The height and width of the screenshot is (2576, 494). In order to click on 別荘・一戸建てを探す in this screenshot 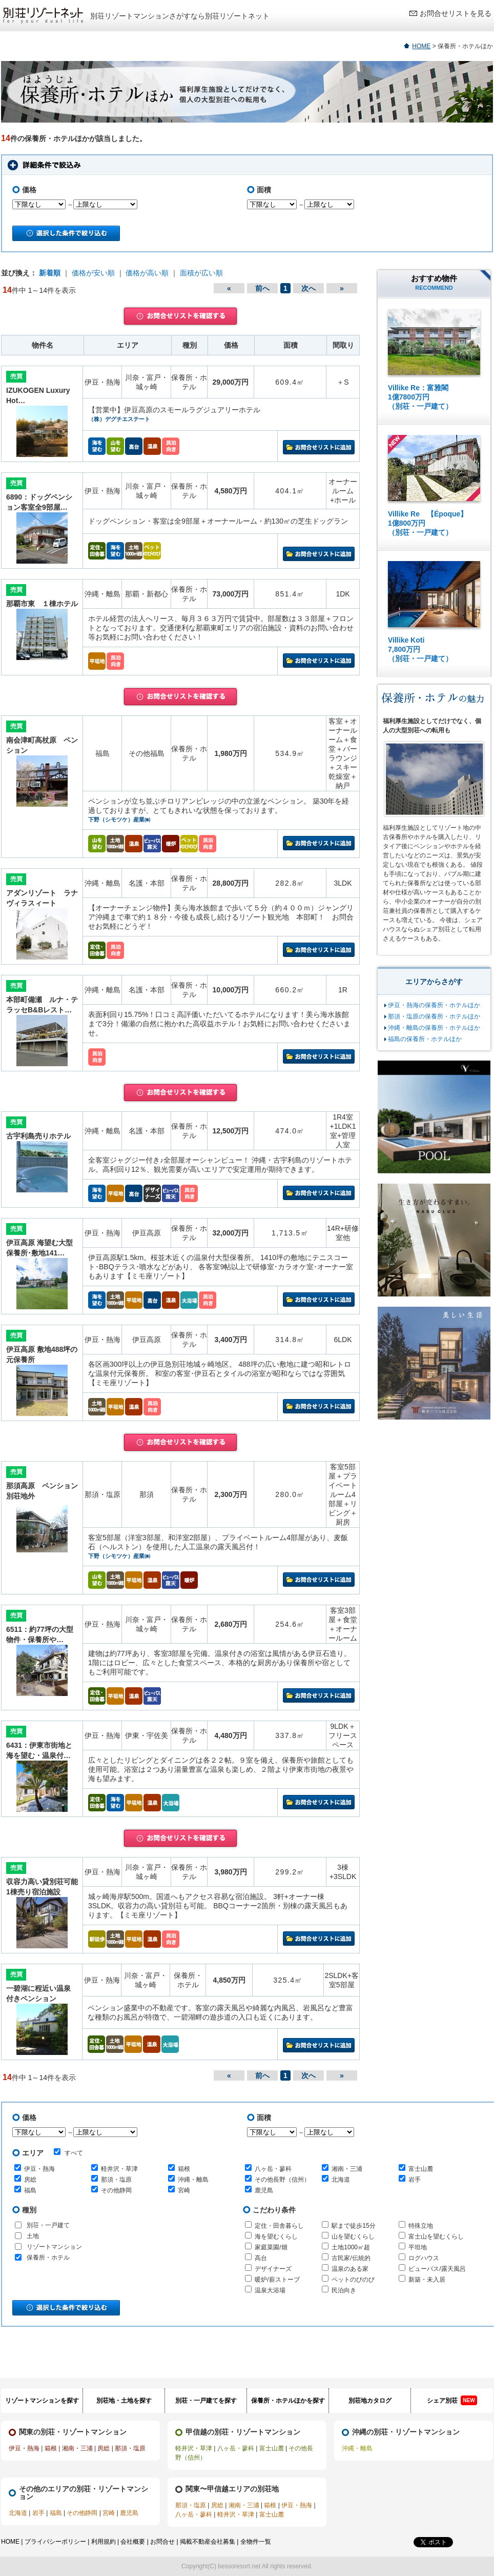, I will do `click(206, 2400)`.